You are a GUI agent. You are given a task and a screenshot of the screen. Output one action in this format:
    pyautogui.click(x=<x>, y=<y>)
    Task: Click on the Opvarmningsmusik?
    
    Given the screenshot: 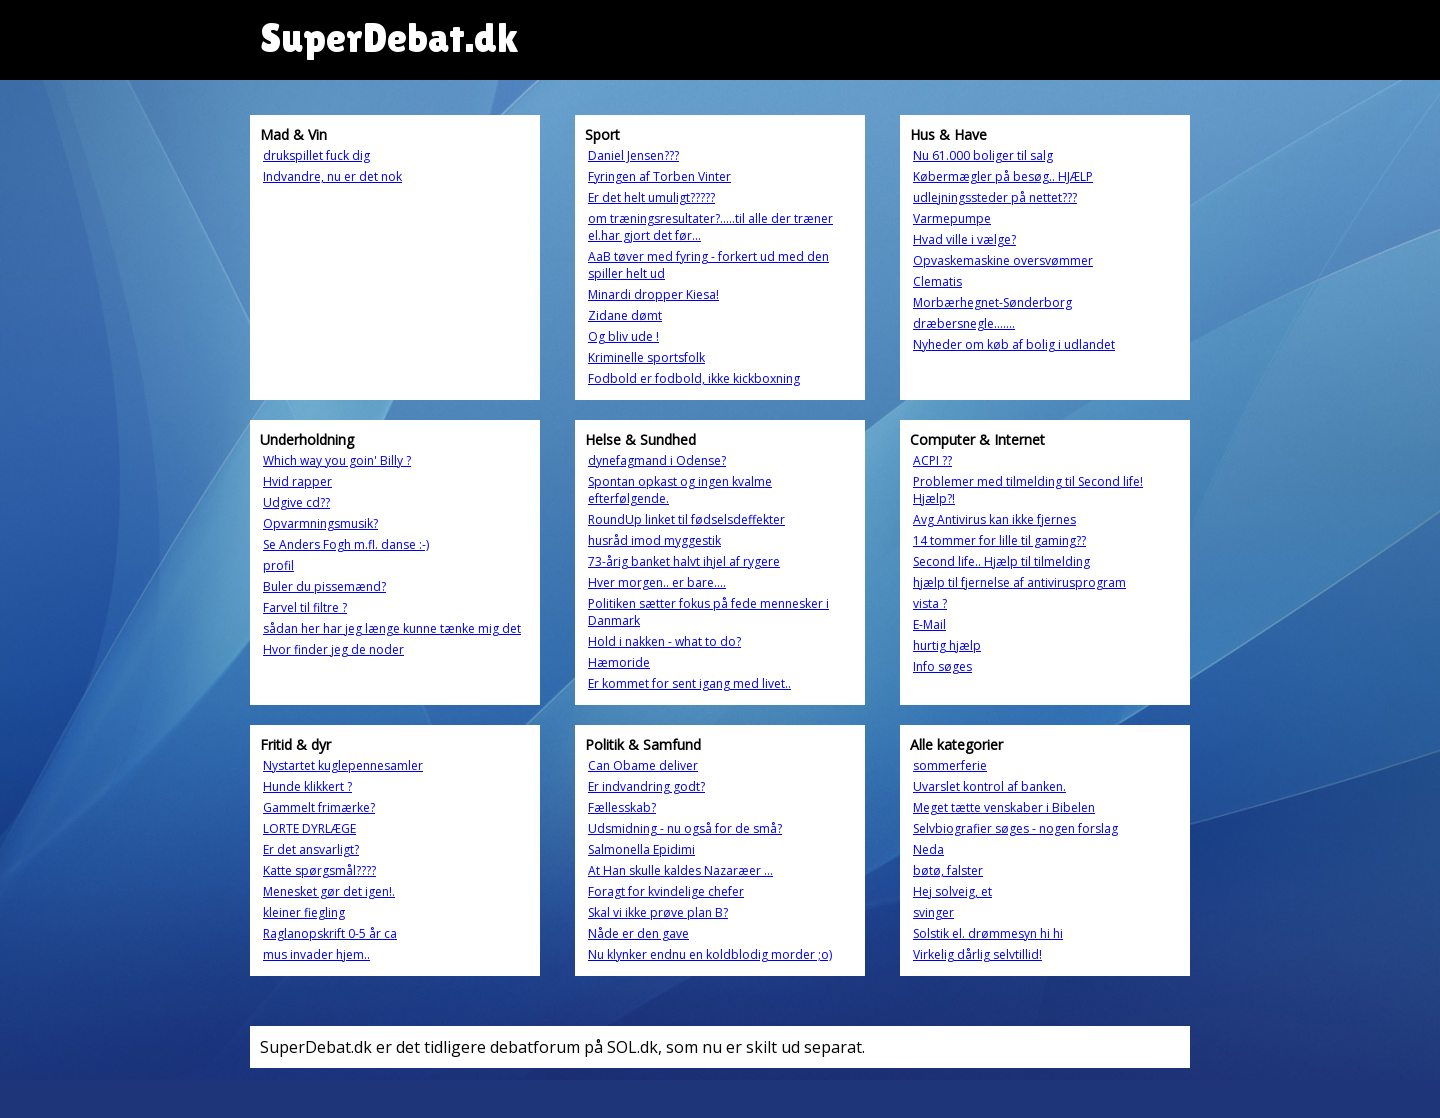 What is the action you would take?
    pyautogui.click(x=320, y=523)
    